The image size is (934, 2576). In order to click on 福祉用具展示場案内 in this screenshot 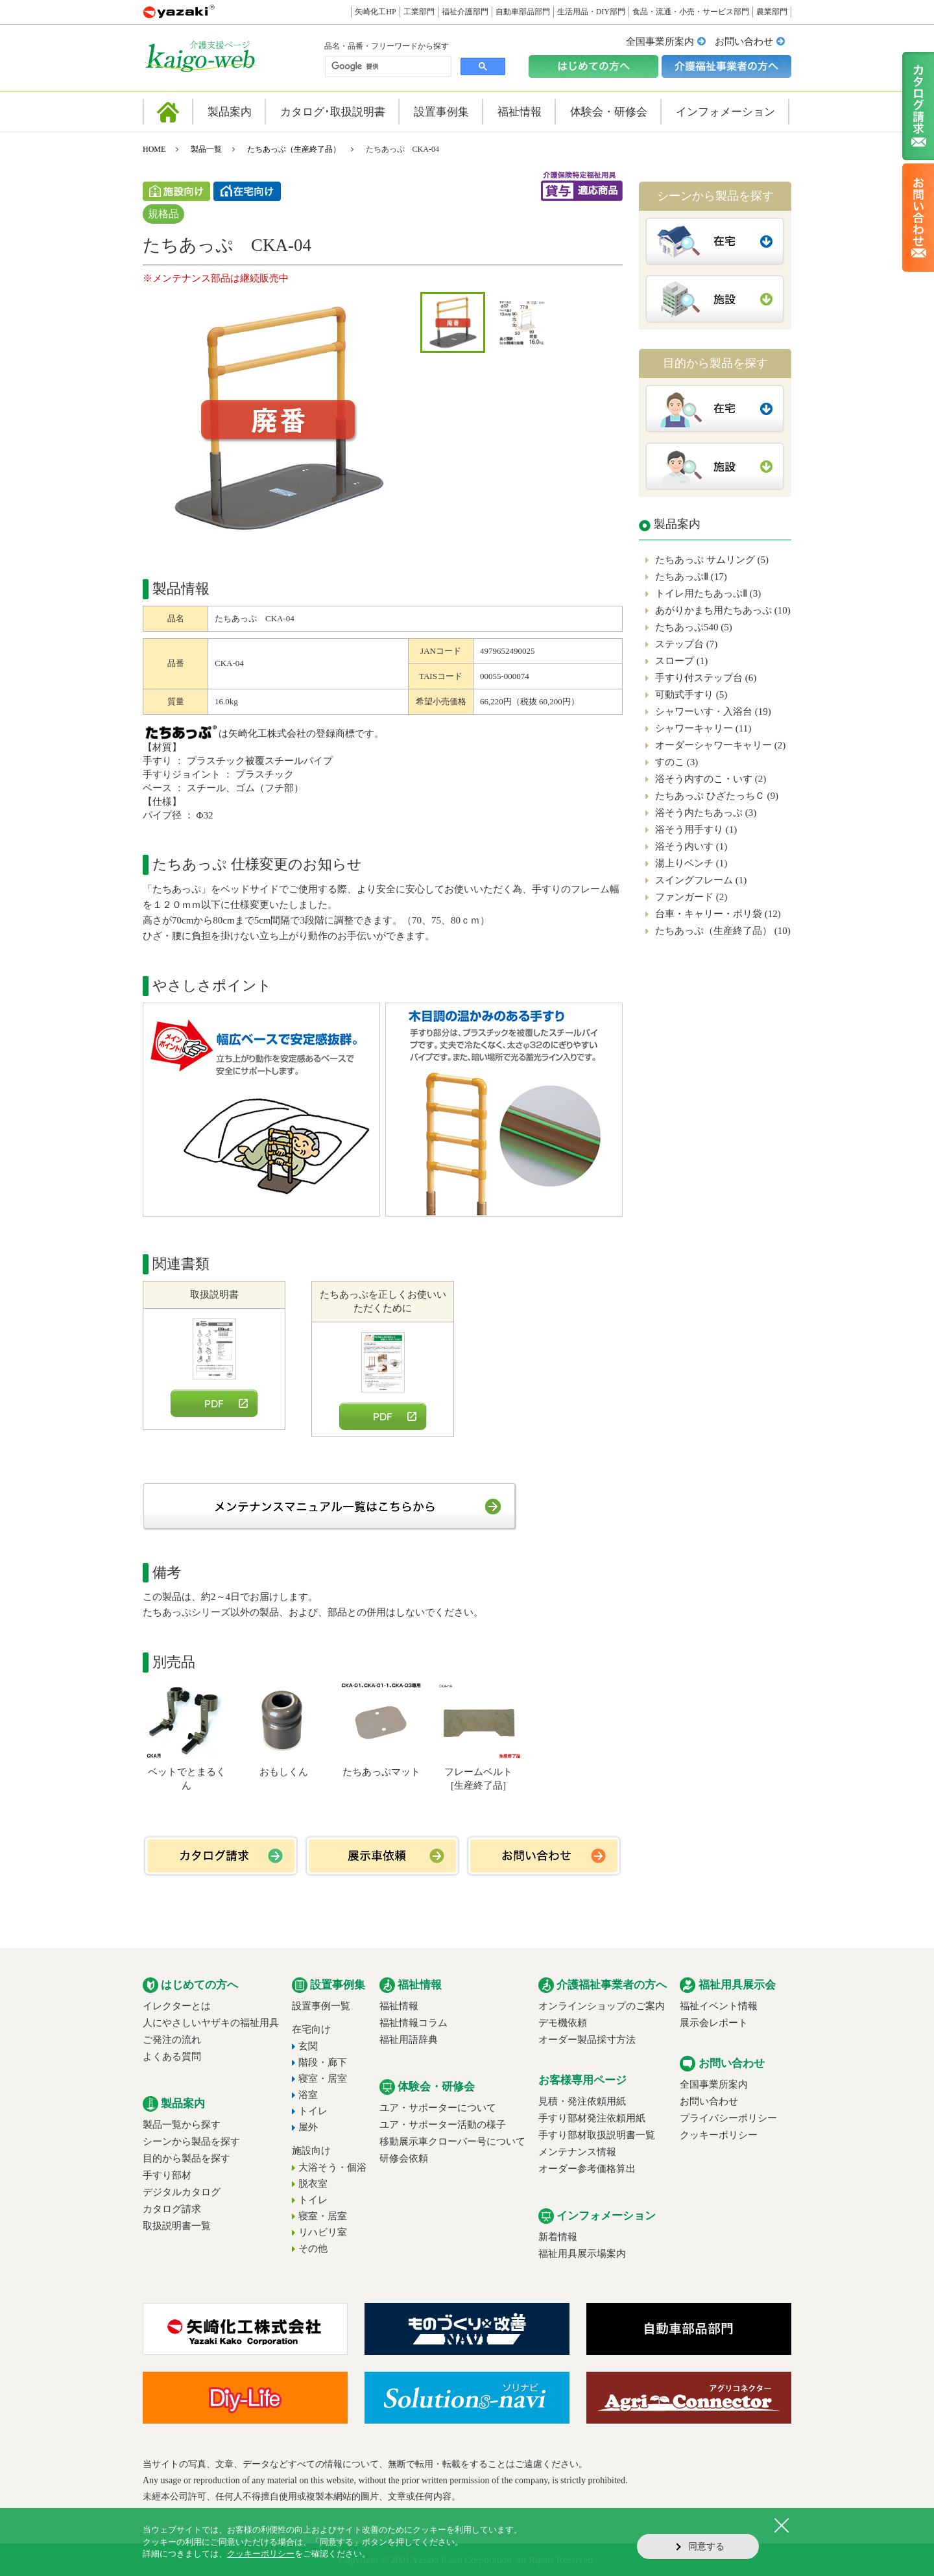, I will do `click(582, 2253)`.